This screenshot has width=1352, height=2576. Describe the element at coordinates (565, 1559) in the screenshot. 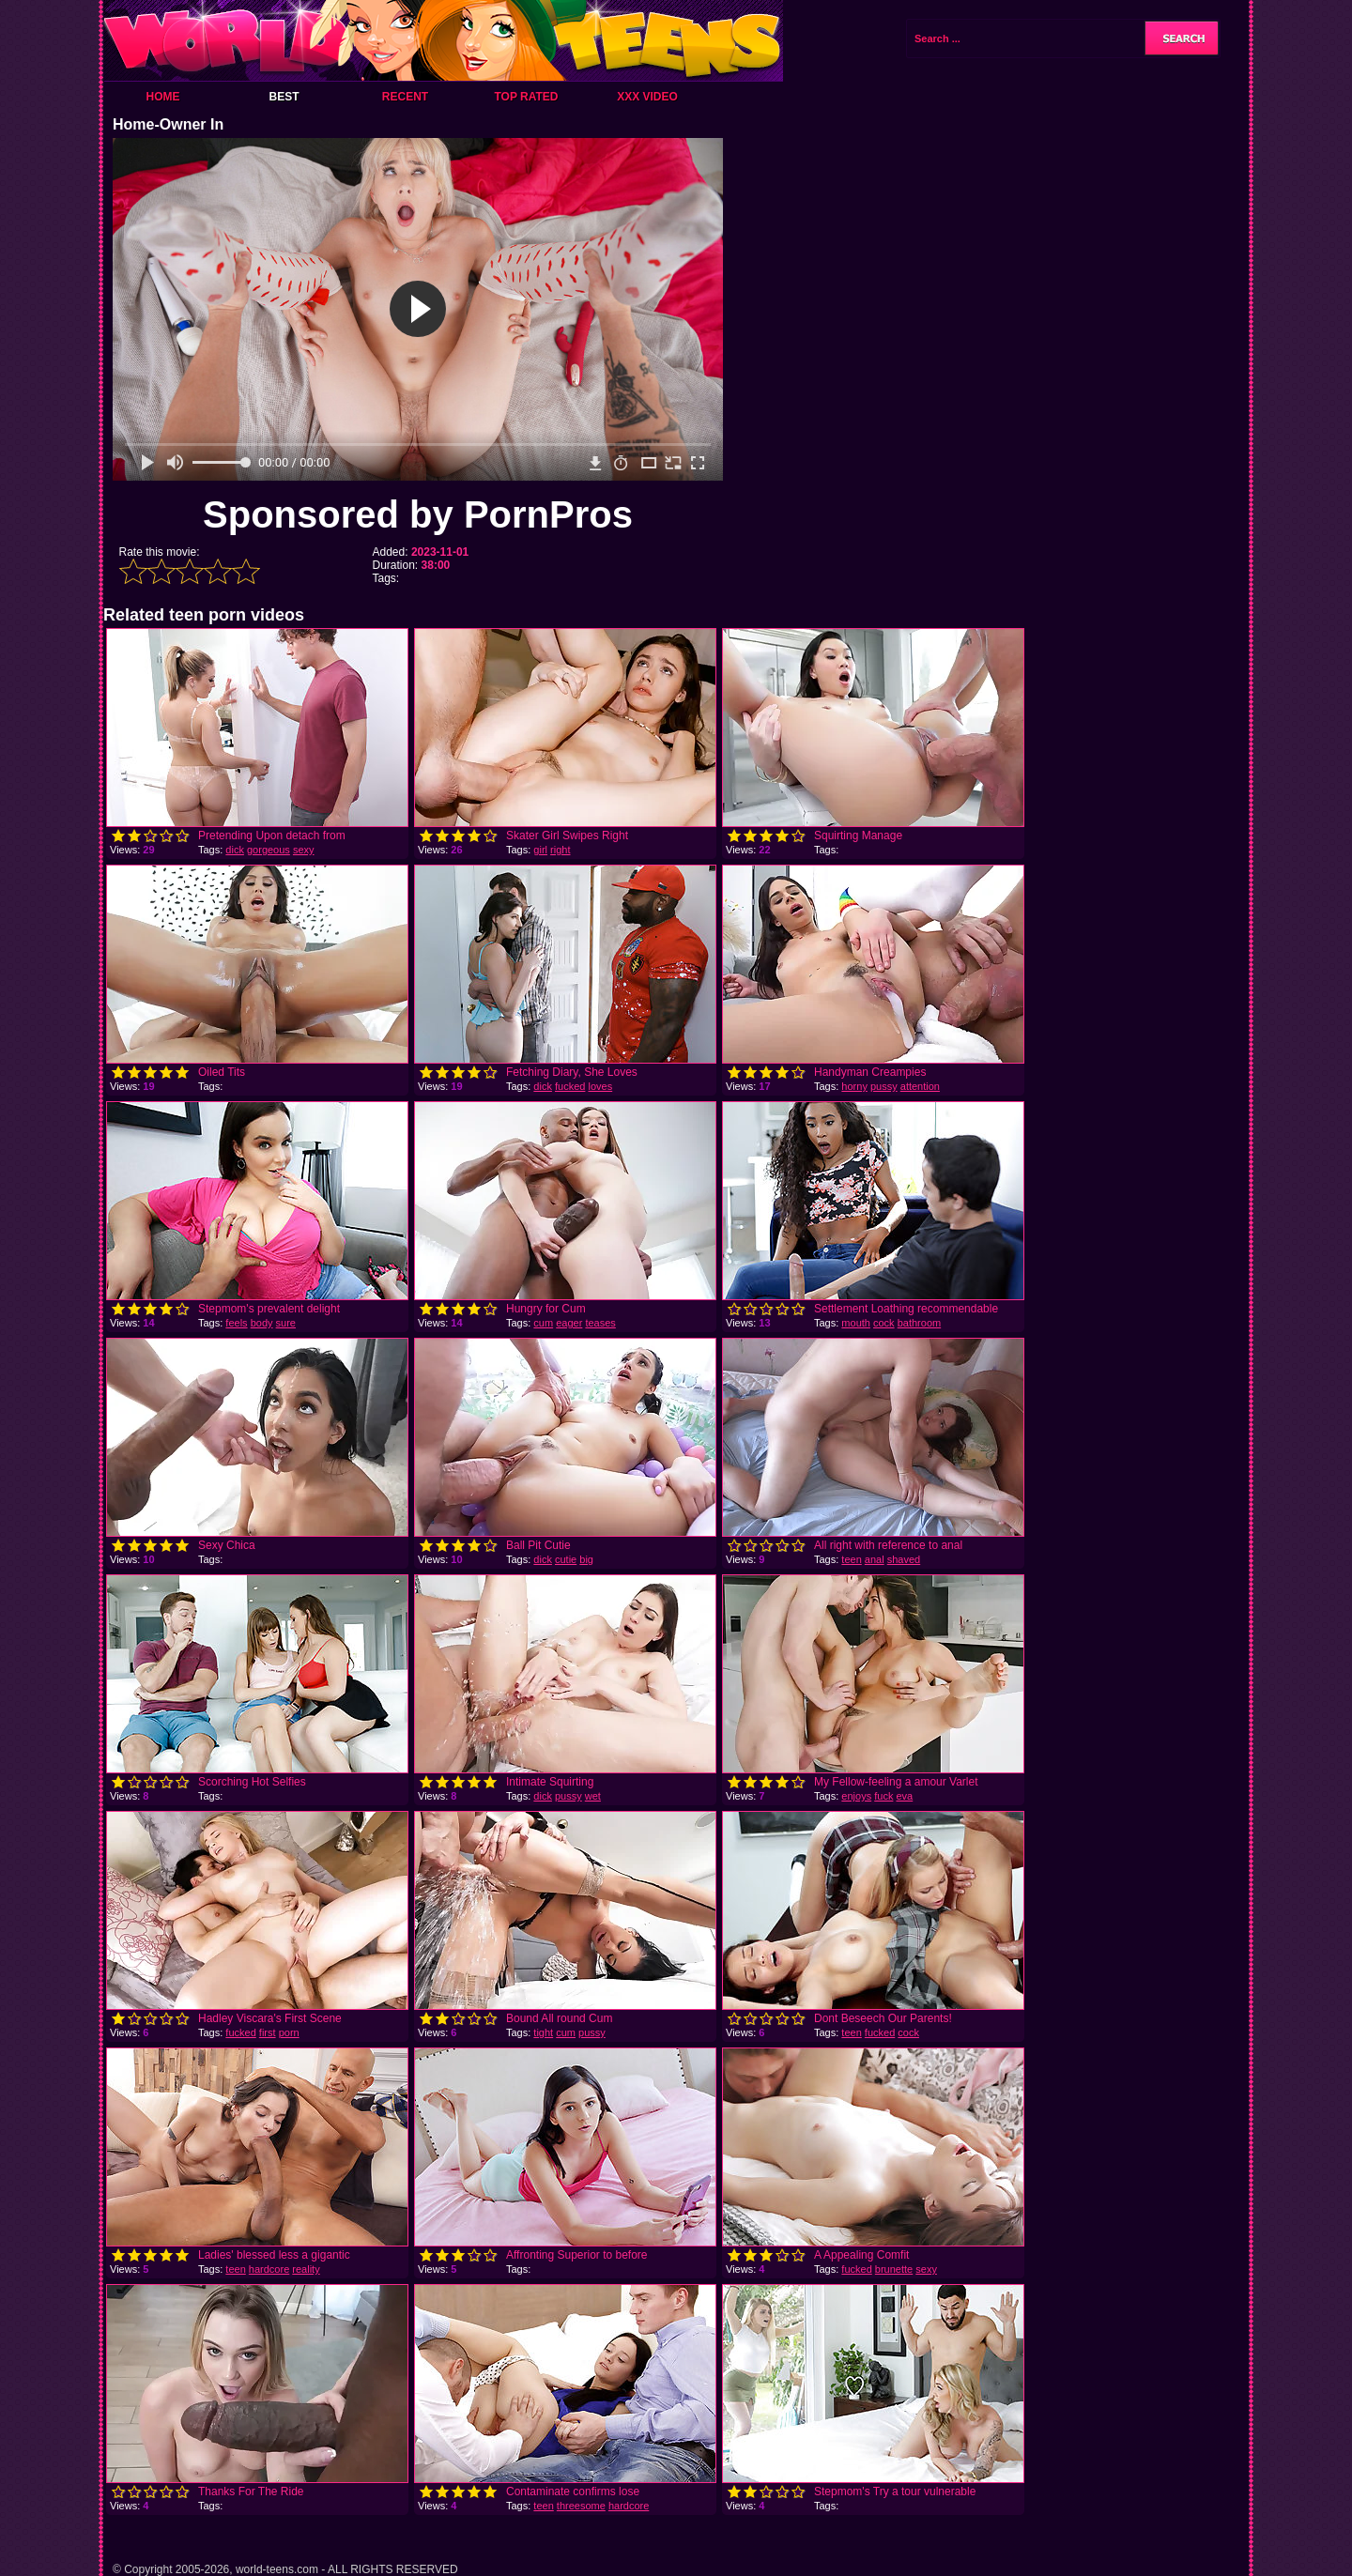

I see `cutie` at that location.